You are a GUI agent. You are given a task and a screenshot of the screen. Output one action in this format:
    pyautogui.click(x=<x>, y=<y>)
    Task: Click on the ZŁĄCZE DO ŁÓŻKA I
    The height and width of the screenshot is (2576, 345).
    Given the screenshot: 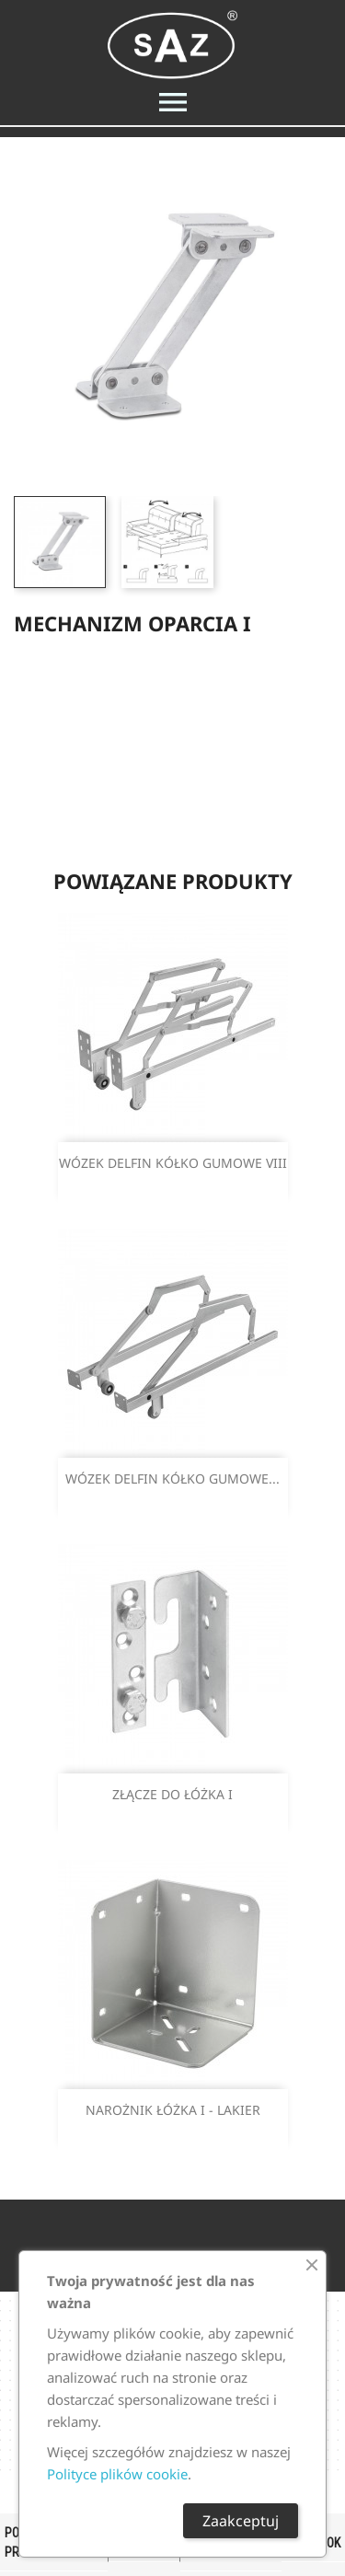 What is the action you would take?
    pyautogui.click(x=172, y=1794)
    